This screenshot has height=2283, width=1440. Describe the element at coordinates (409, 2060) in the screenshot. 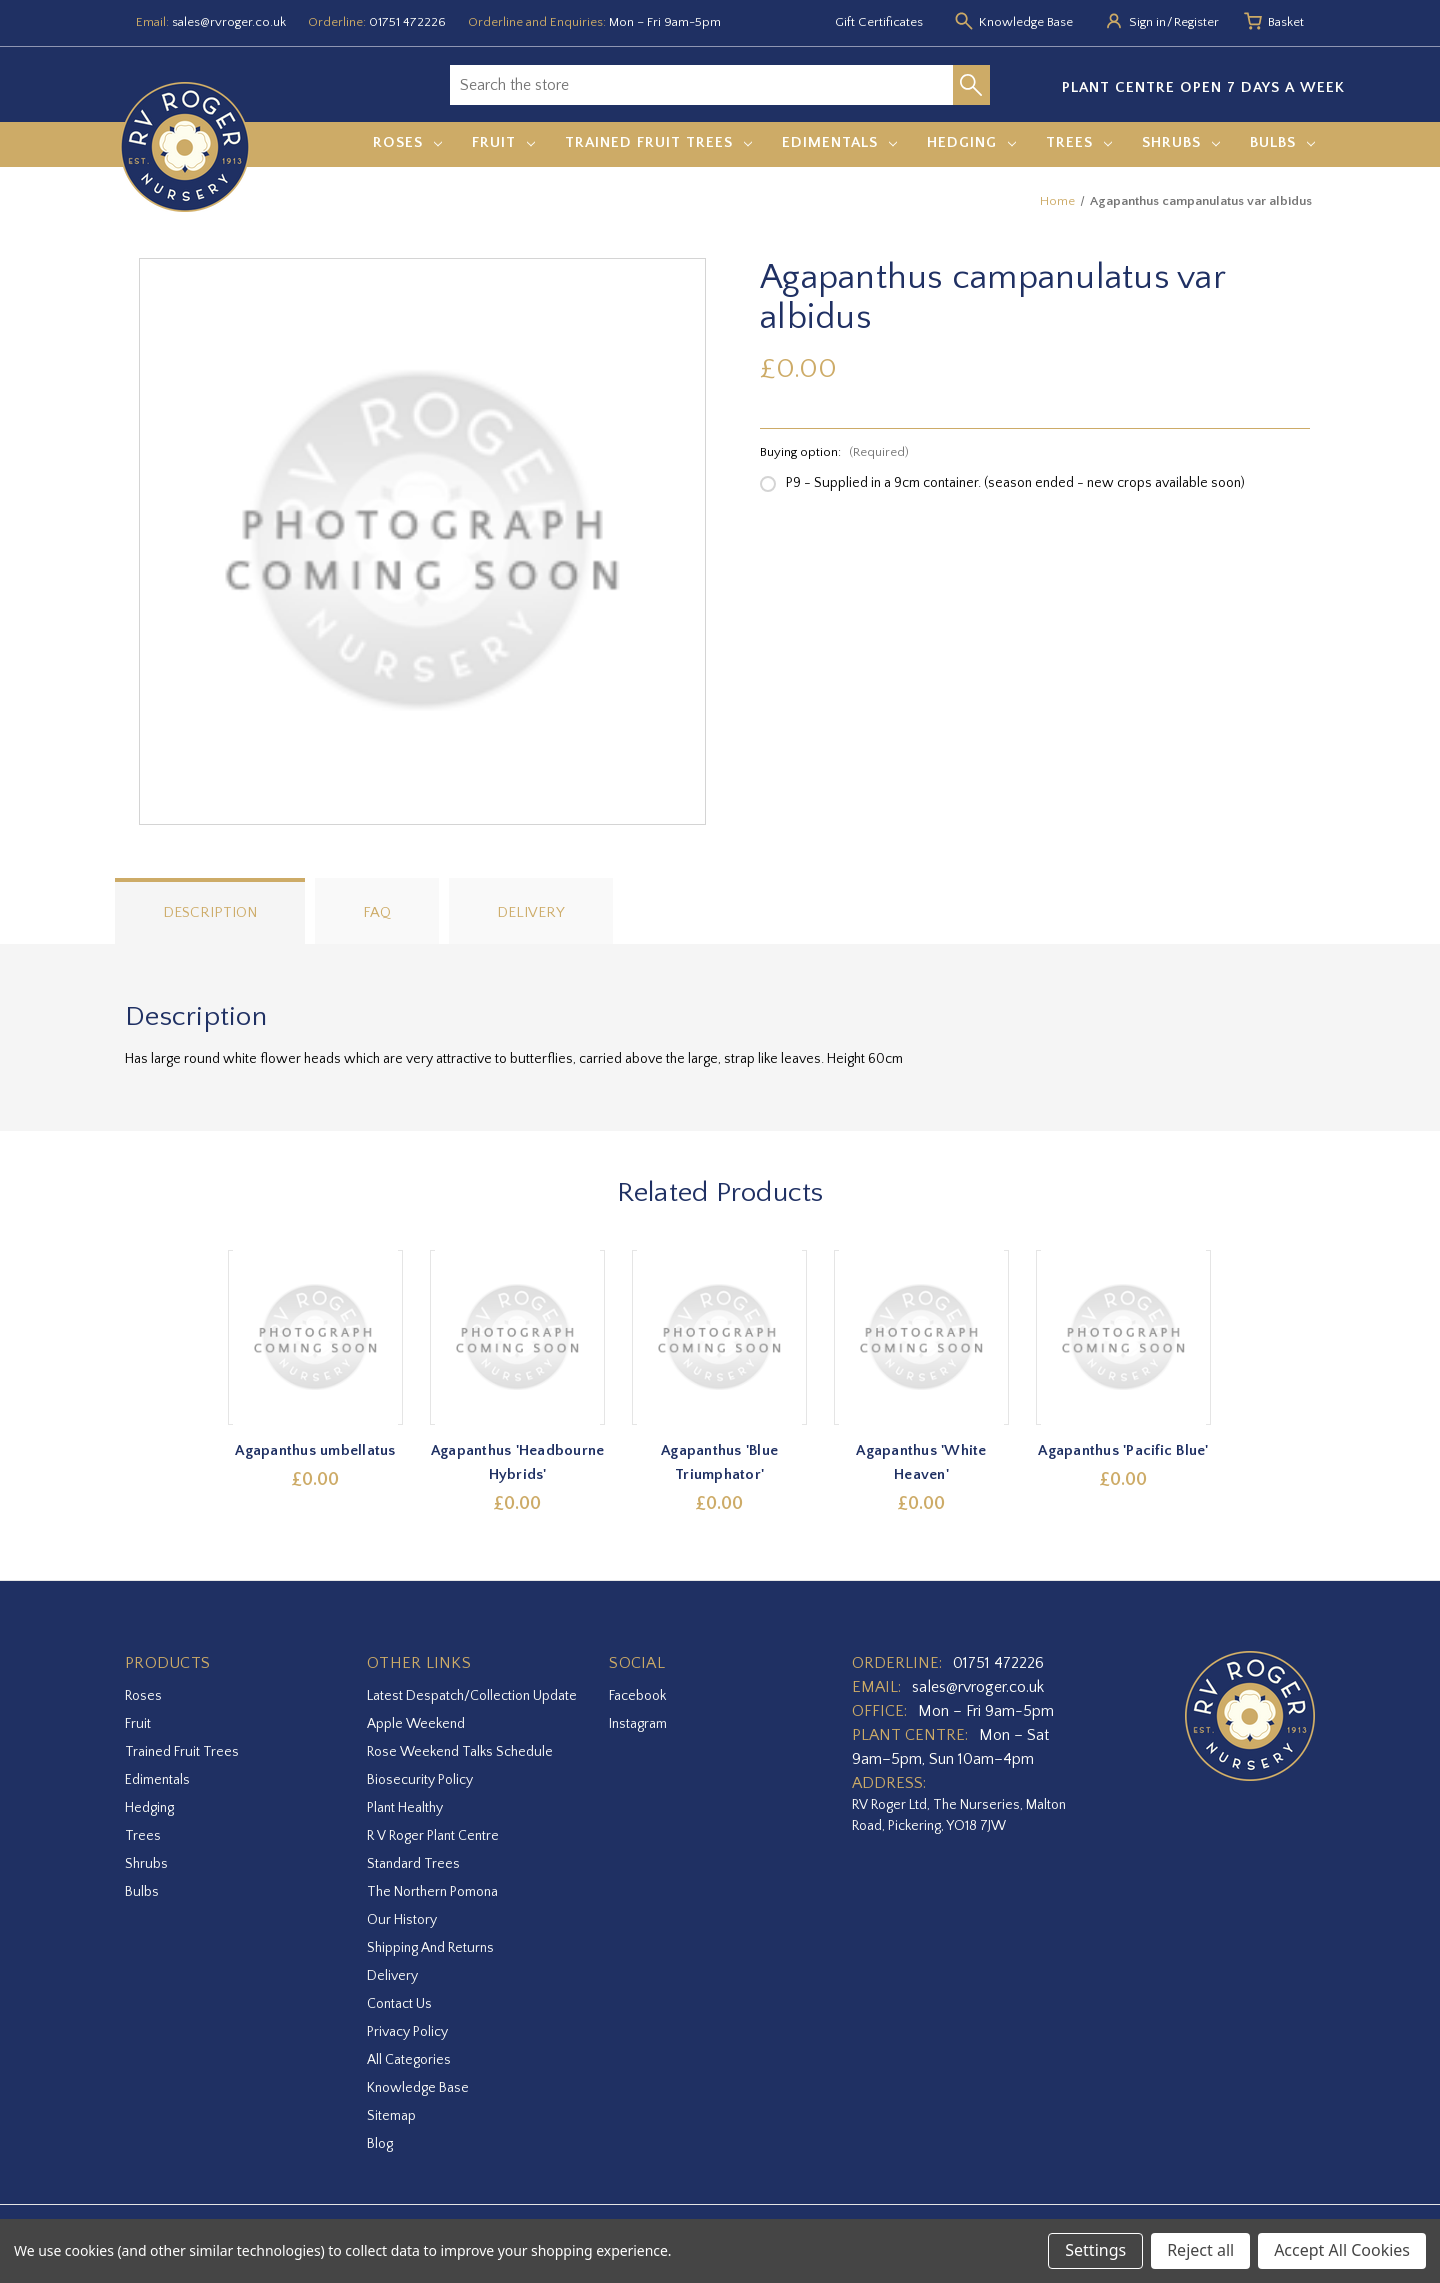

I see `All Categories` at that location.